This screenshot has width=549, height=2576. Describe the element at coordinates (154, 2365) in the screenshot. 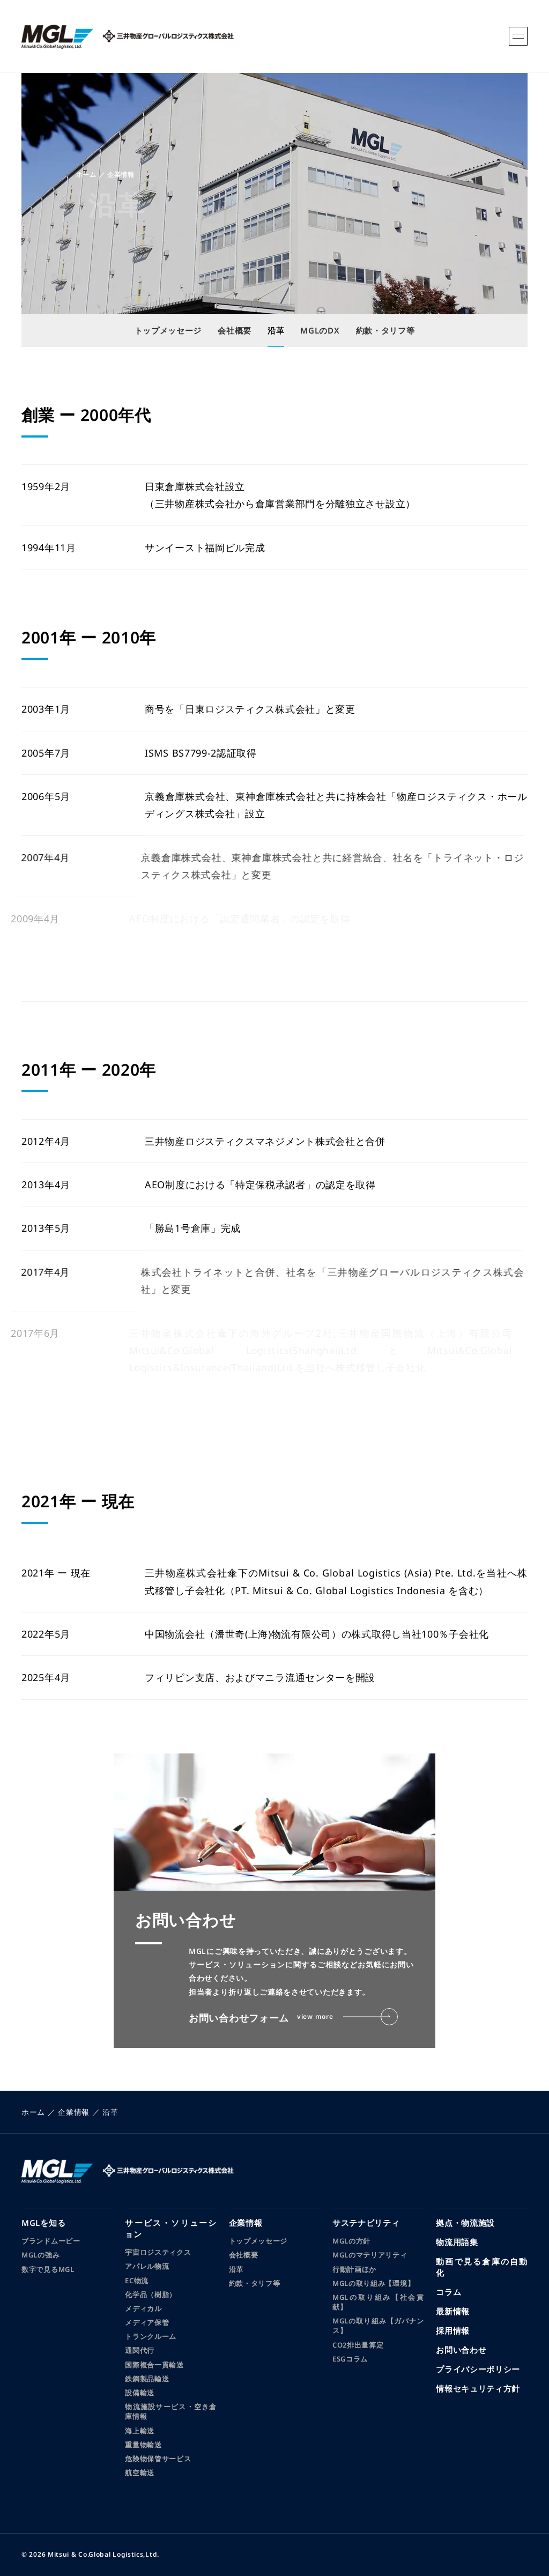

I see `国際複合一貫輸送` at that location.